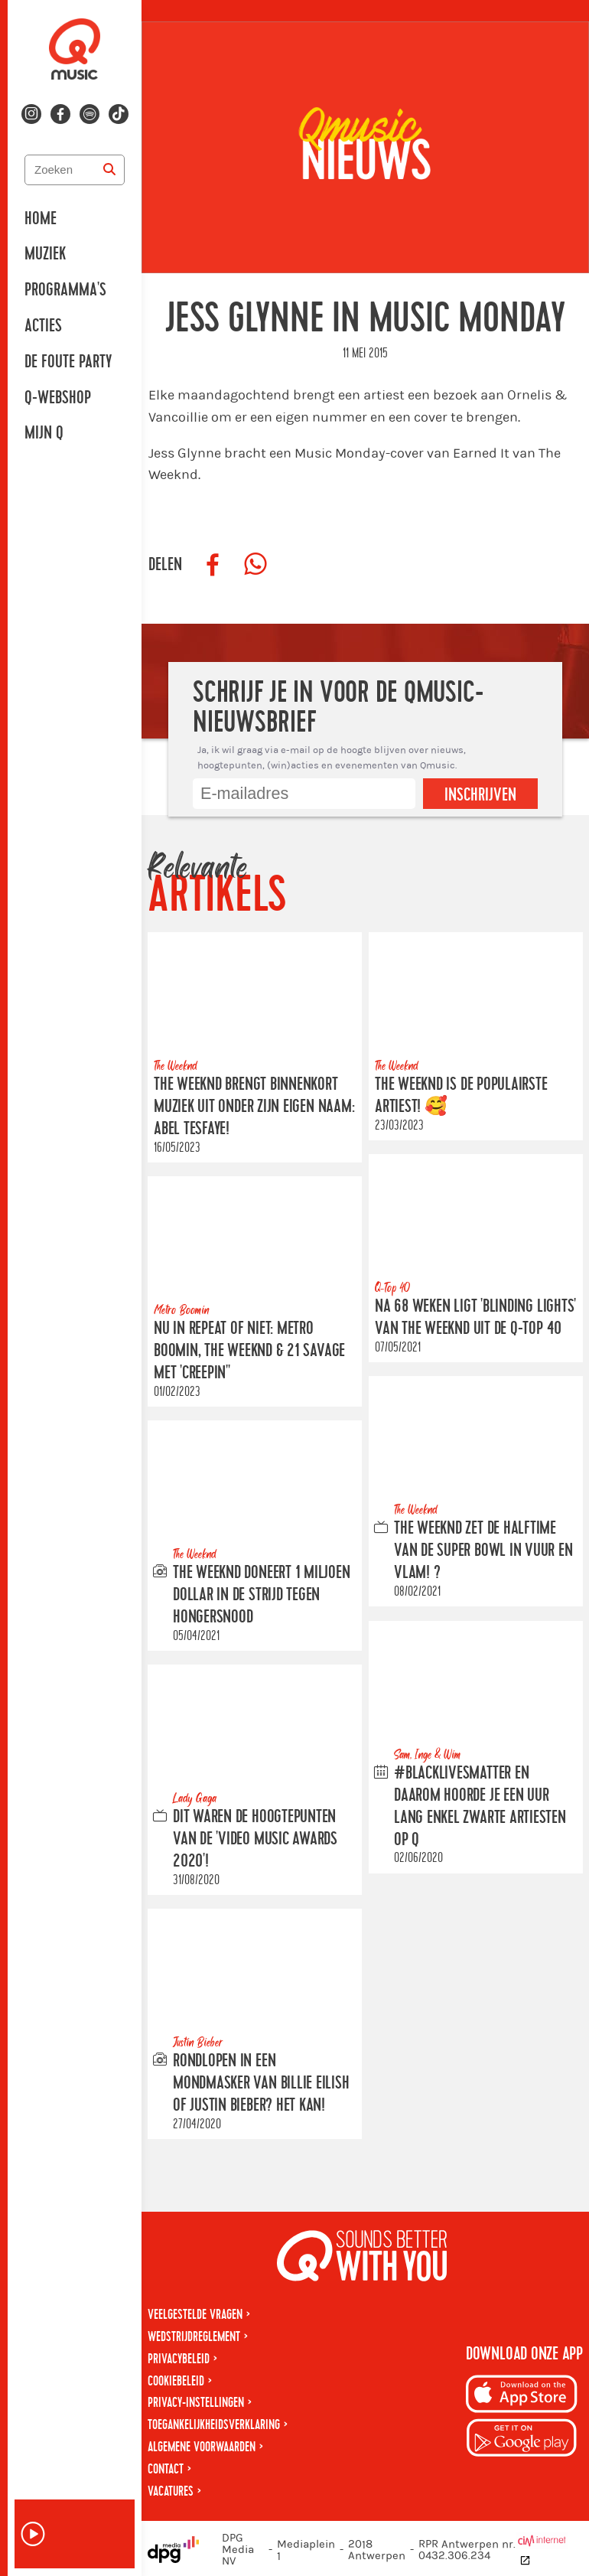 Image resolution: width=589 pixels, height=2576 pixels. I want to click on The Weeknd is DE populairste artiest! 🥰, so click(461, 1095).